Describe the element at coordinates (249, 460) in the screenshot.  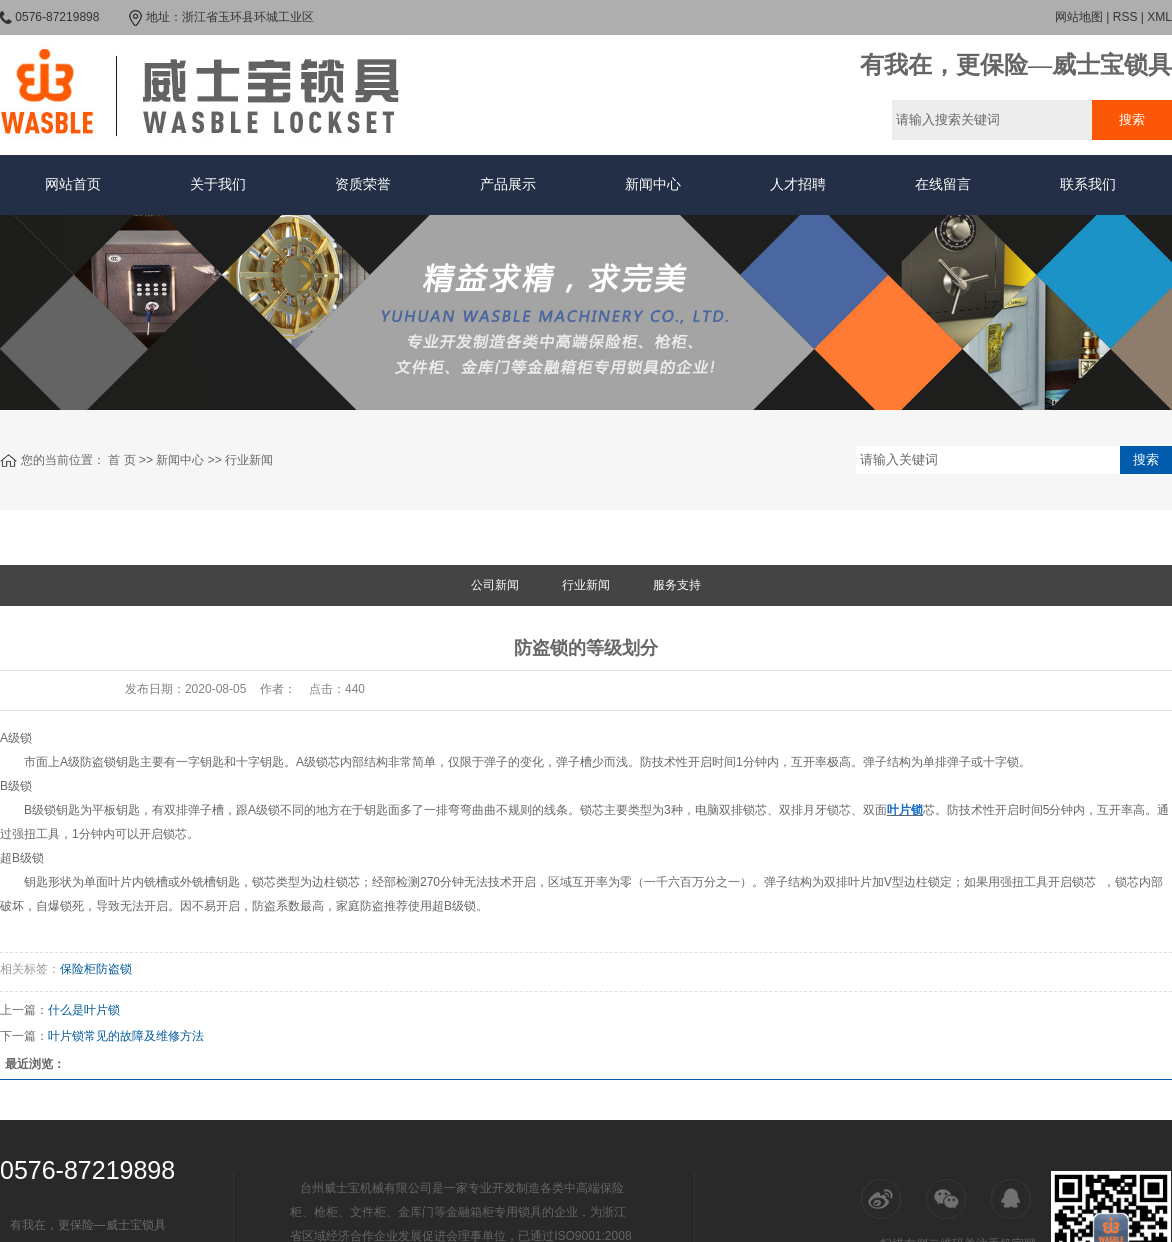
I see `行业新闻` at that location.